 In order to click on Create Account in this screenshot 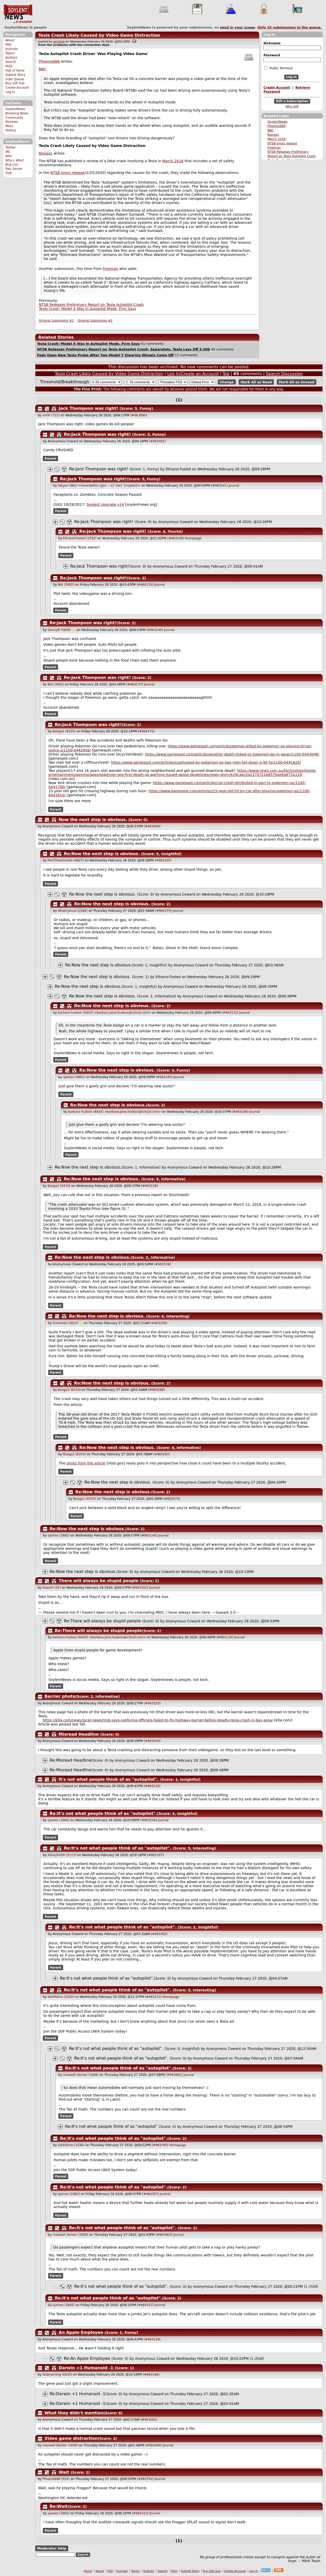, I will do `click(17, 87)`.